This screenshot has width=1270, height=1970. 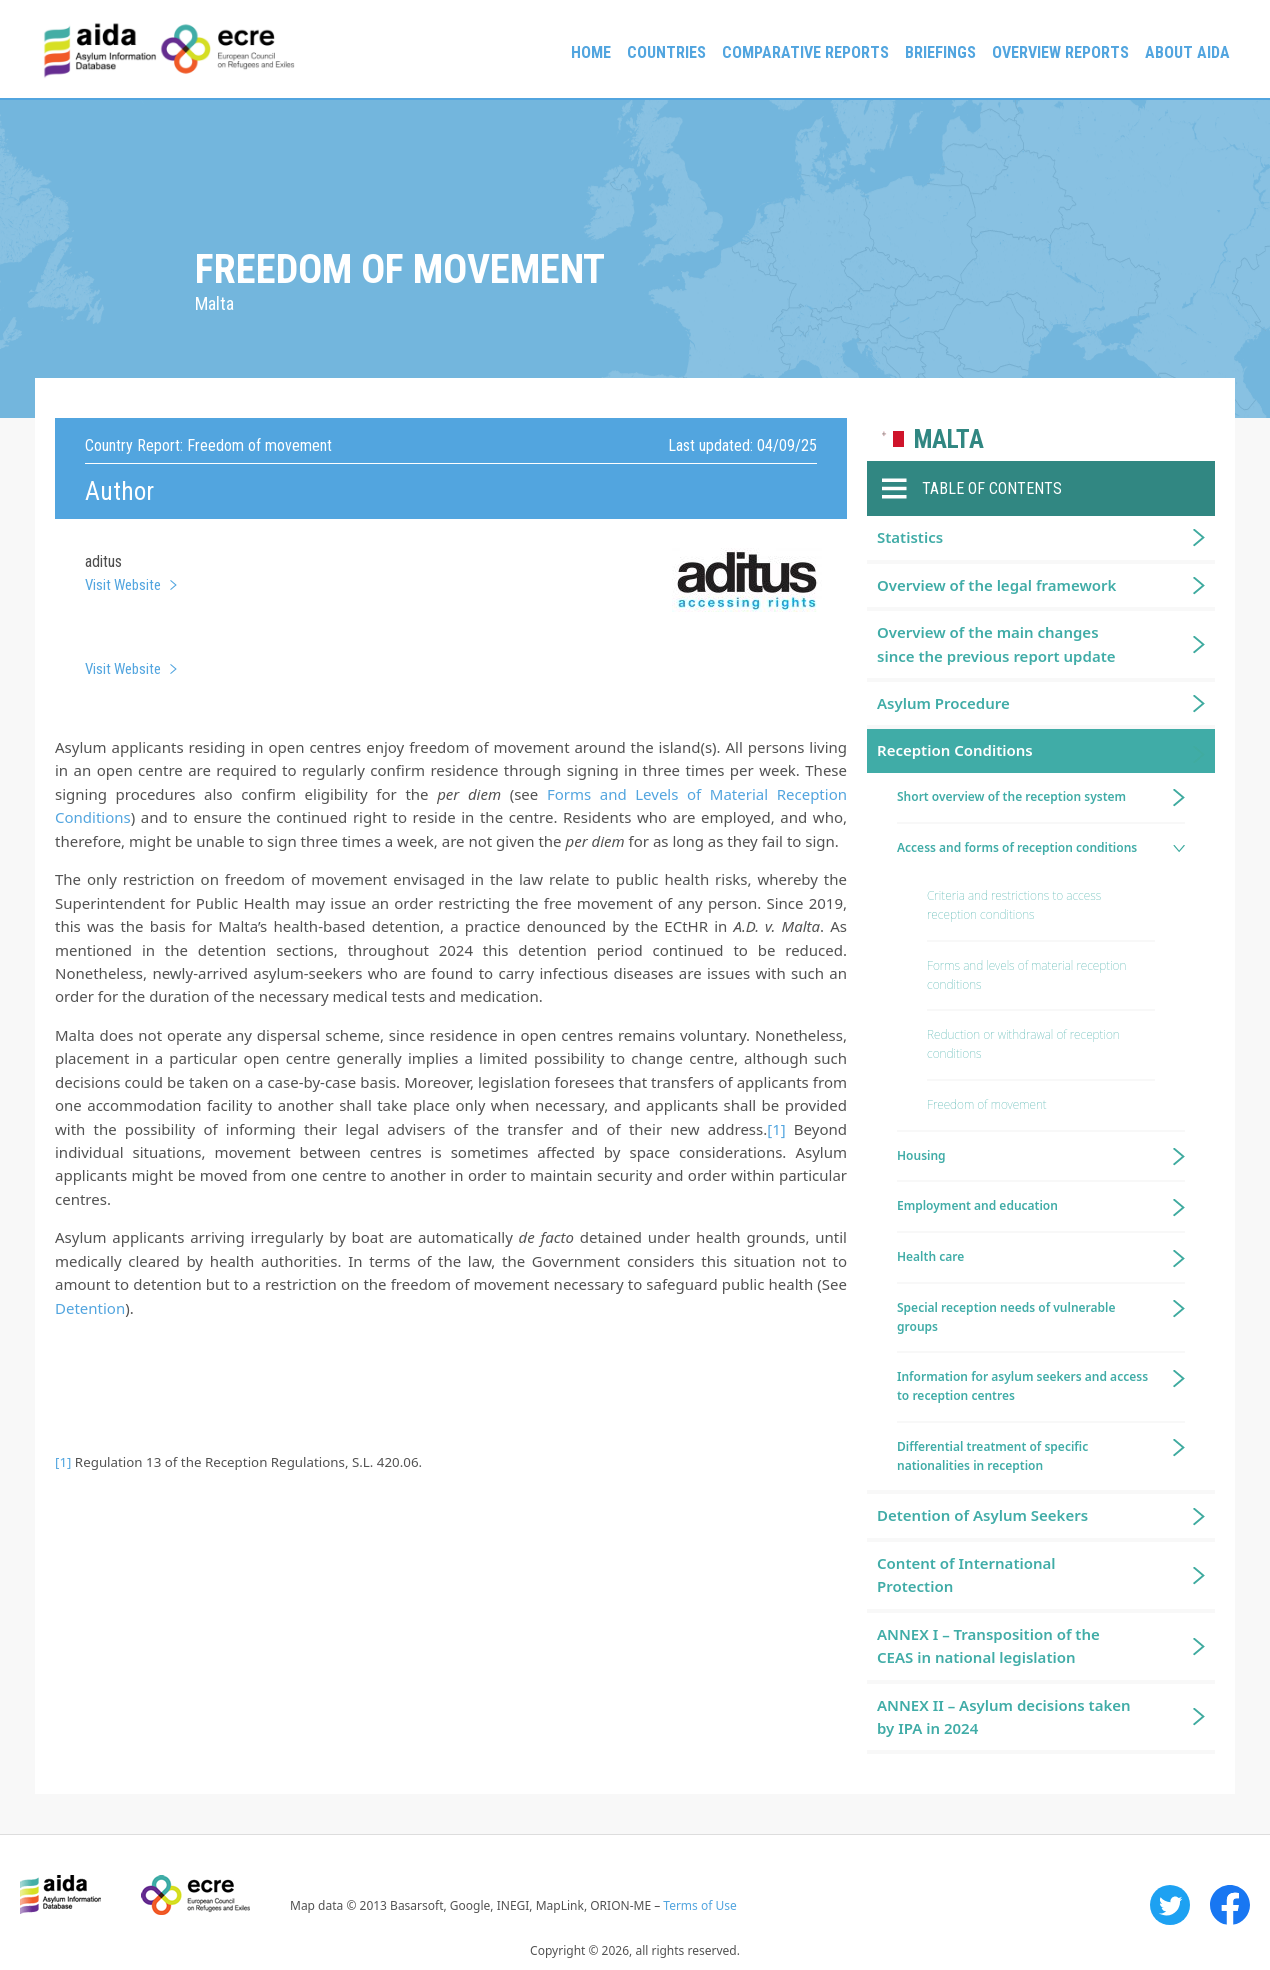 I want to click on Visit Website, so click(x=123, y=585).